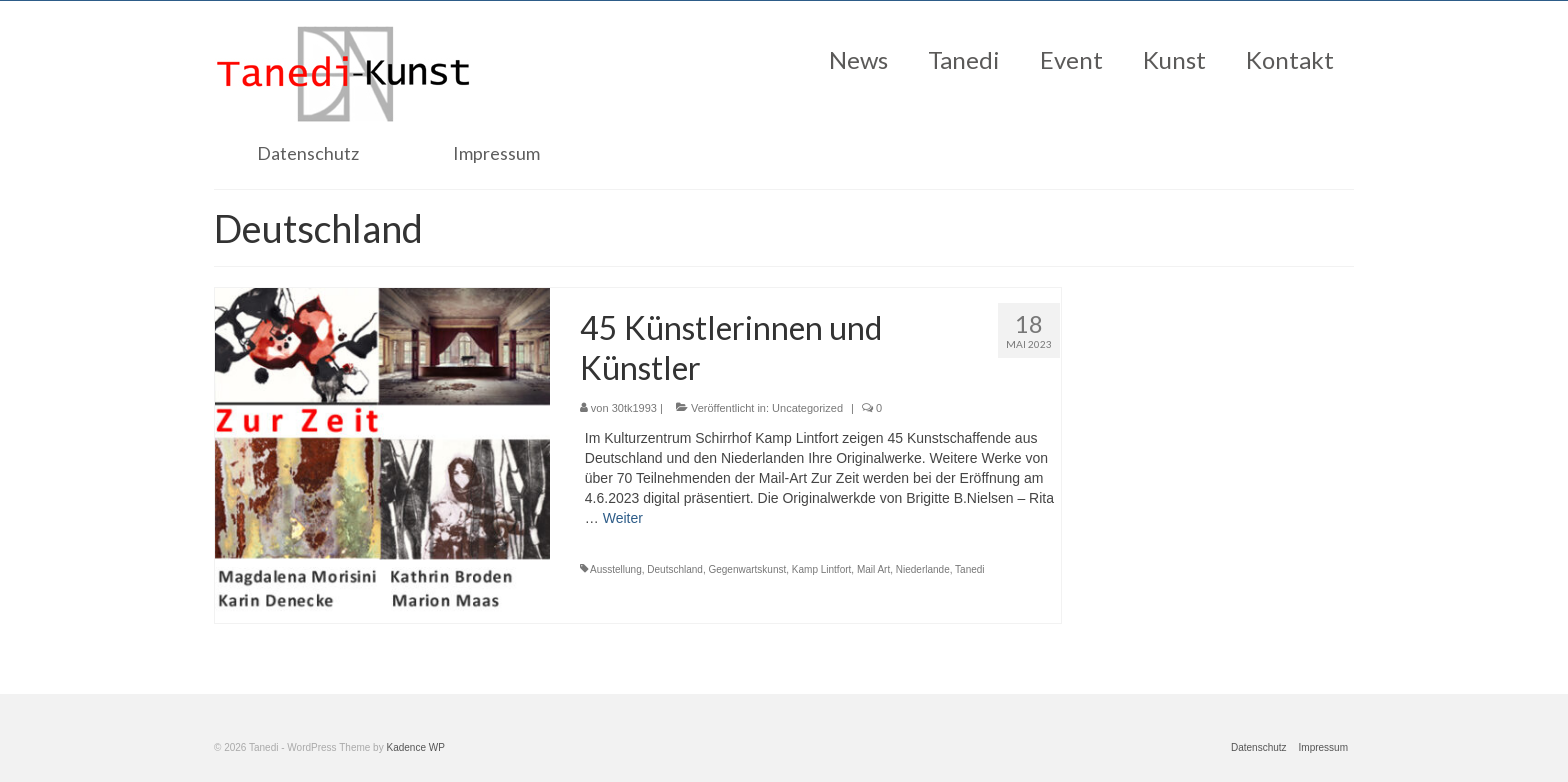 The image size is (1568, 782). What do you see at coordinates (807, 408) in the screenshot?
I see `Uncategorized` at bounding box center [807, 408].